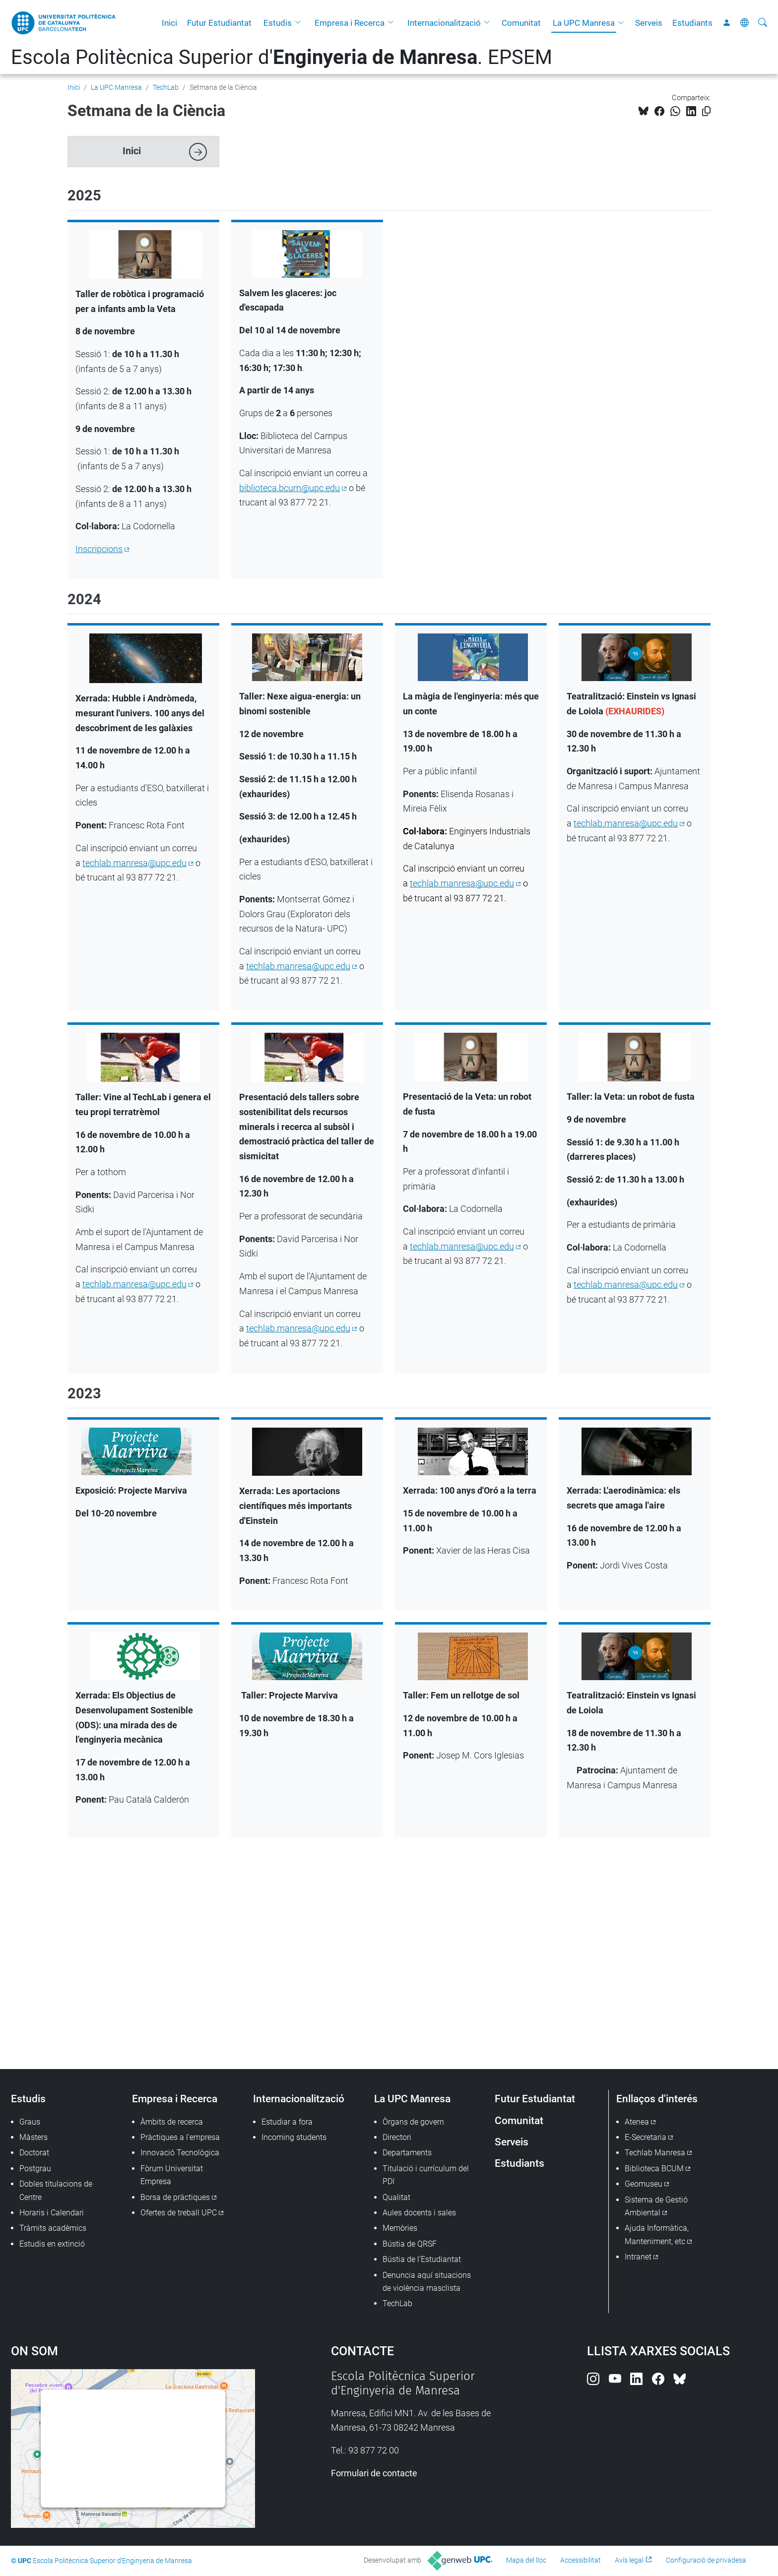  Describe the element at coordinates (171, 2122) in the screenshot. I see `Àmbits de recerca` at that location.